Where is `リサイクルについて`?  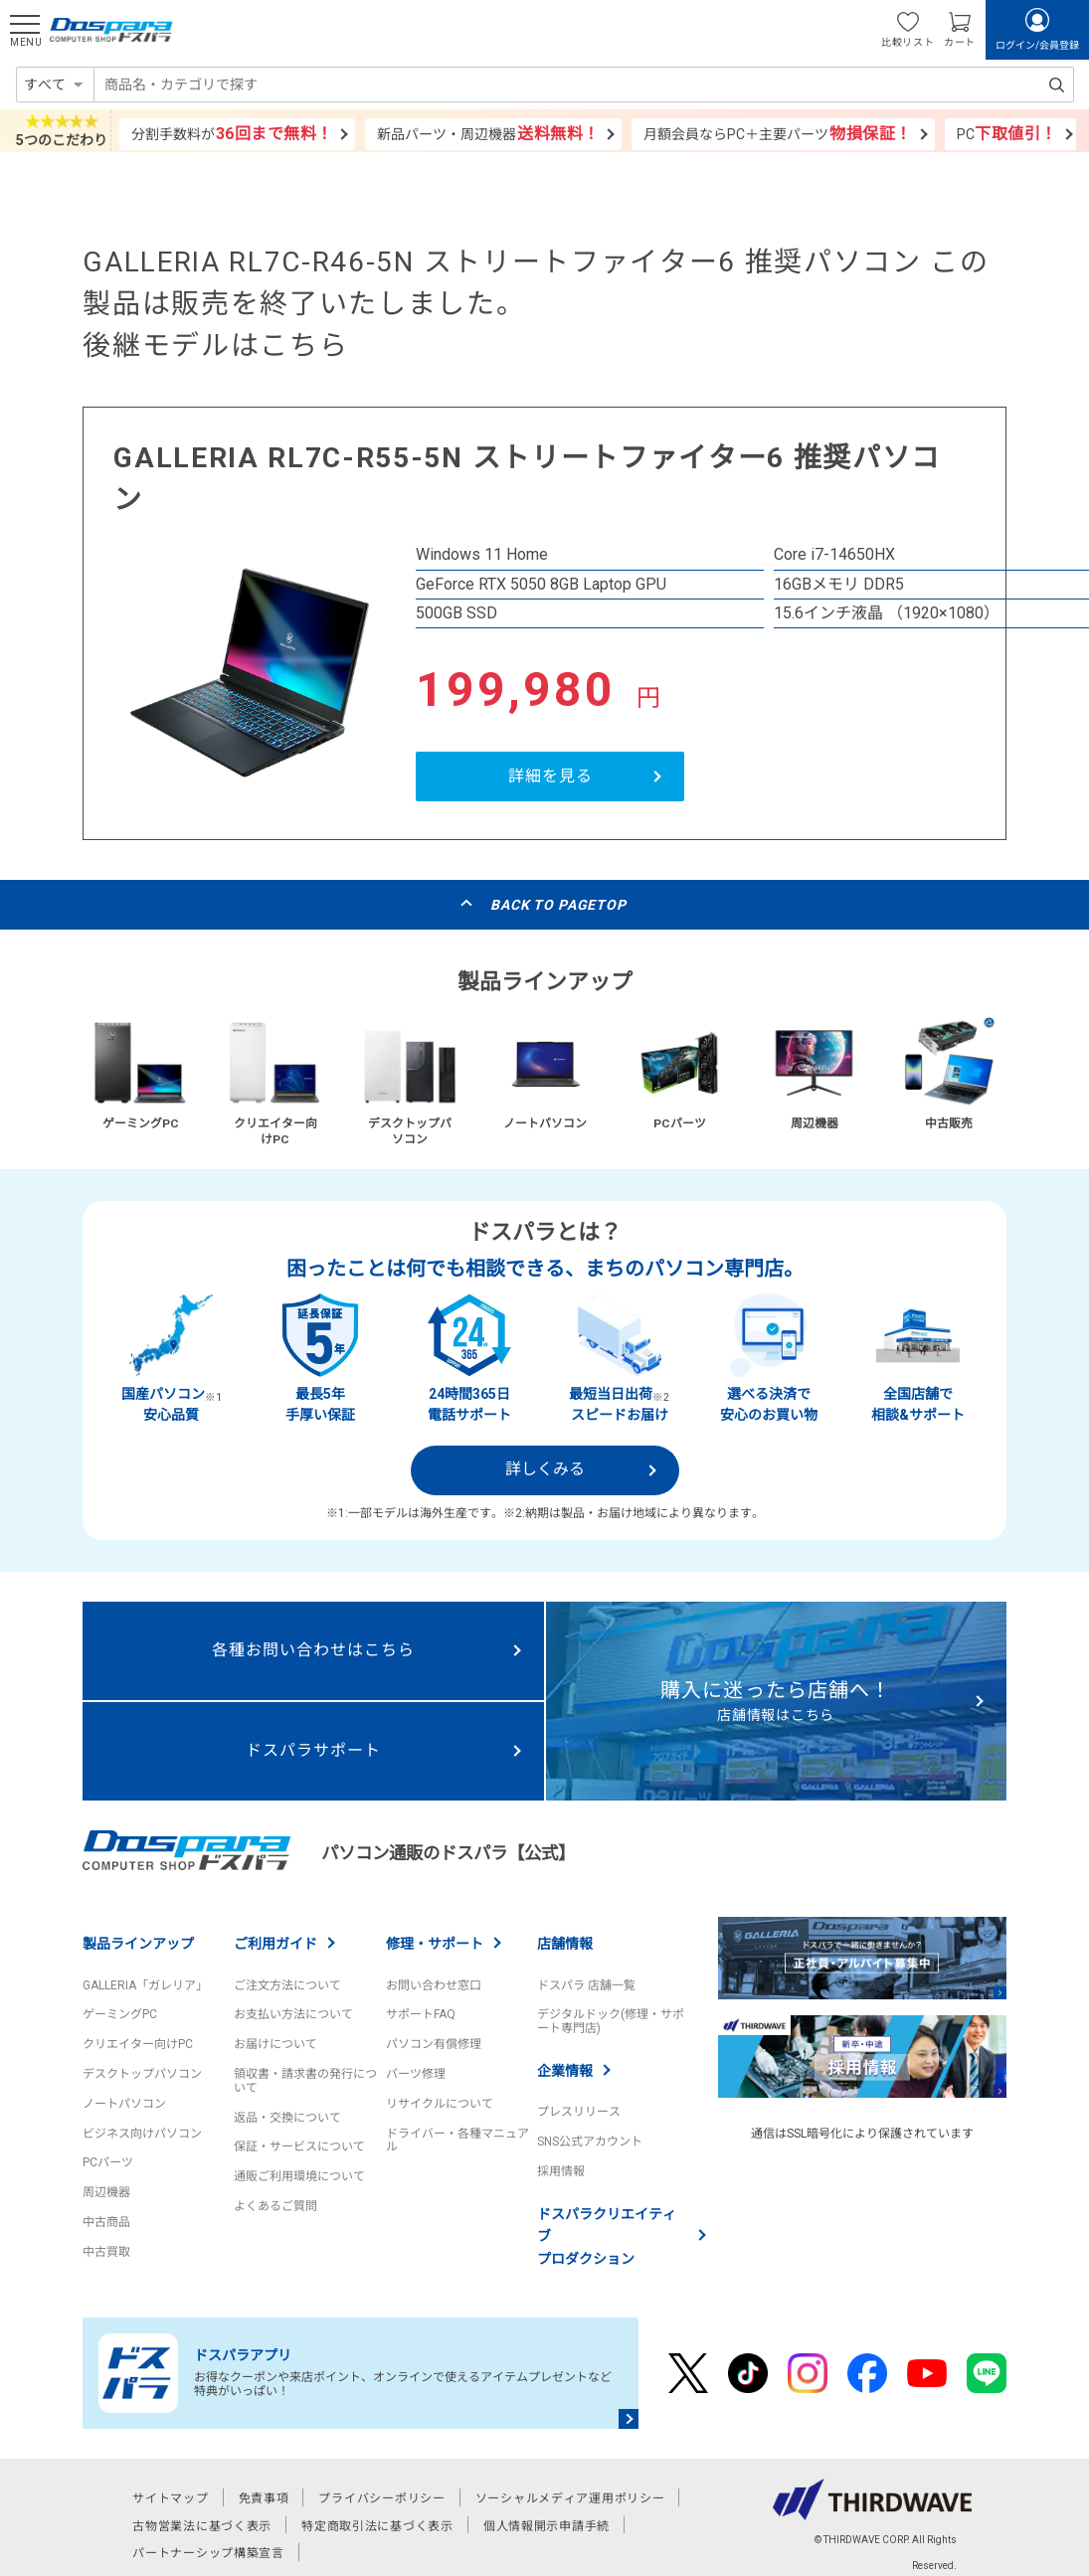 リサイクルについて is located at coordinates (439, 2104).